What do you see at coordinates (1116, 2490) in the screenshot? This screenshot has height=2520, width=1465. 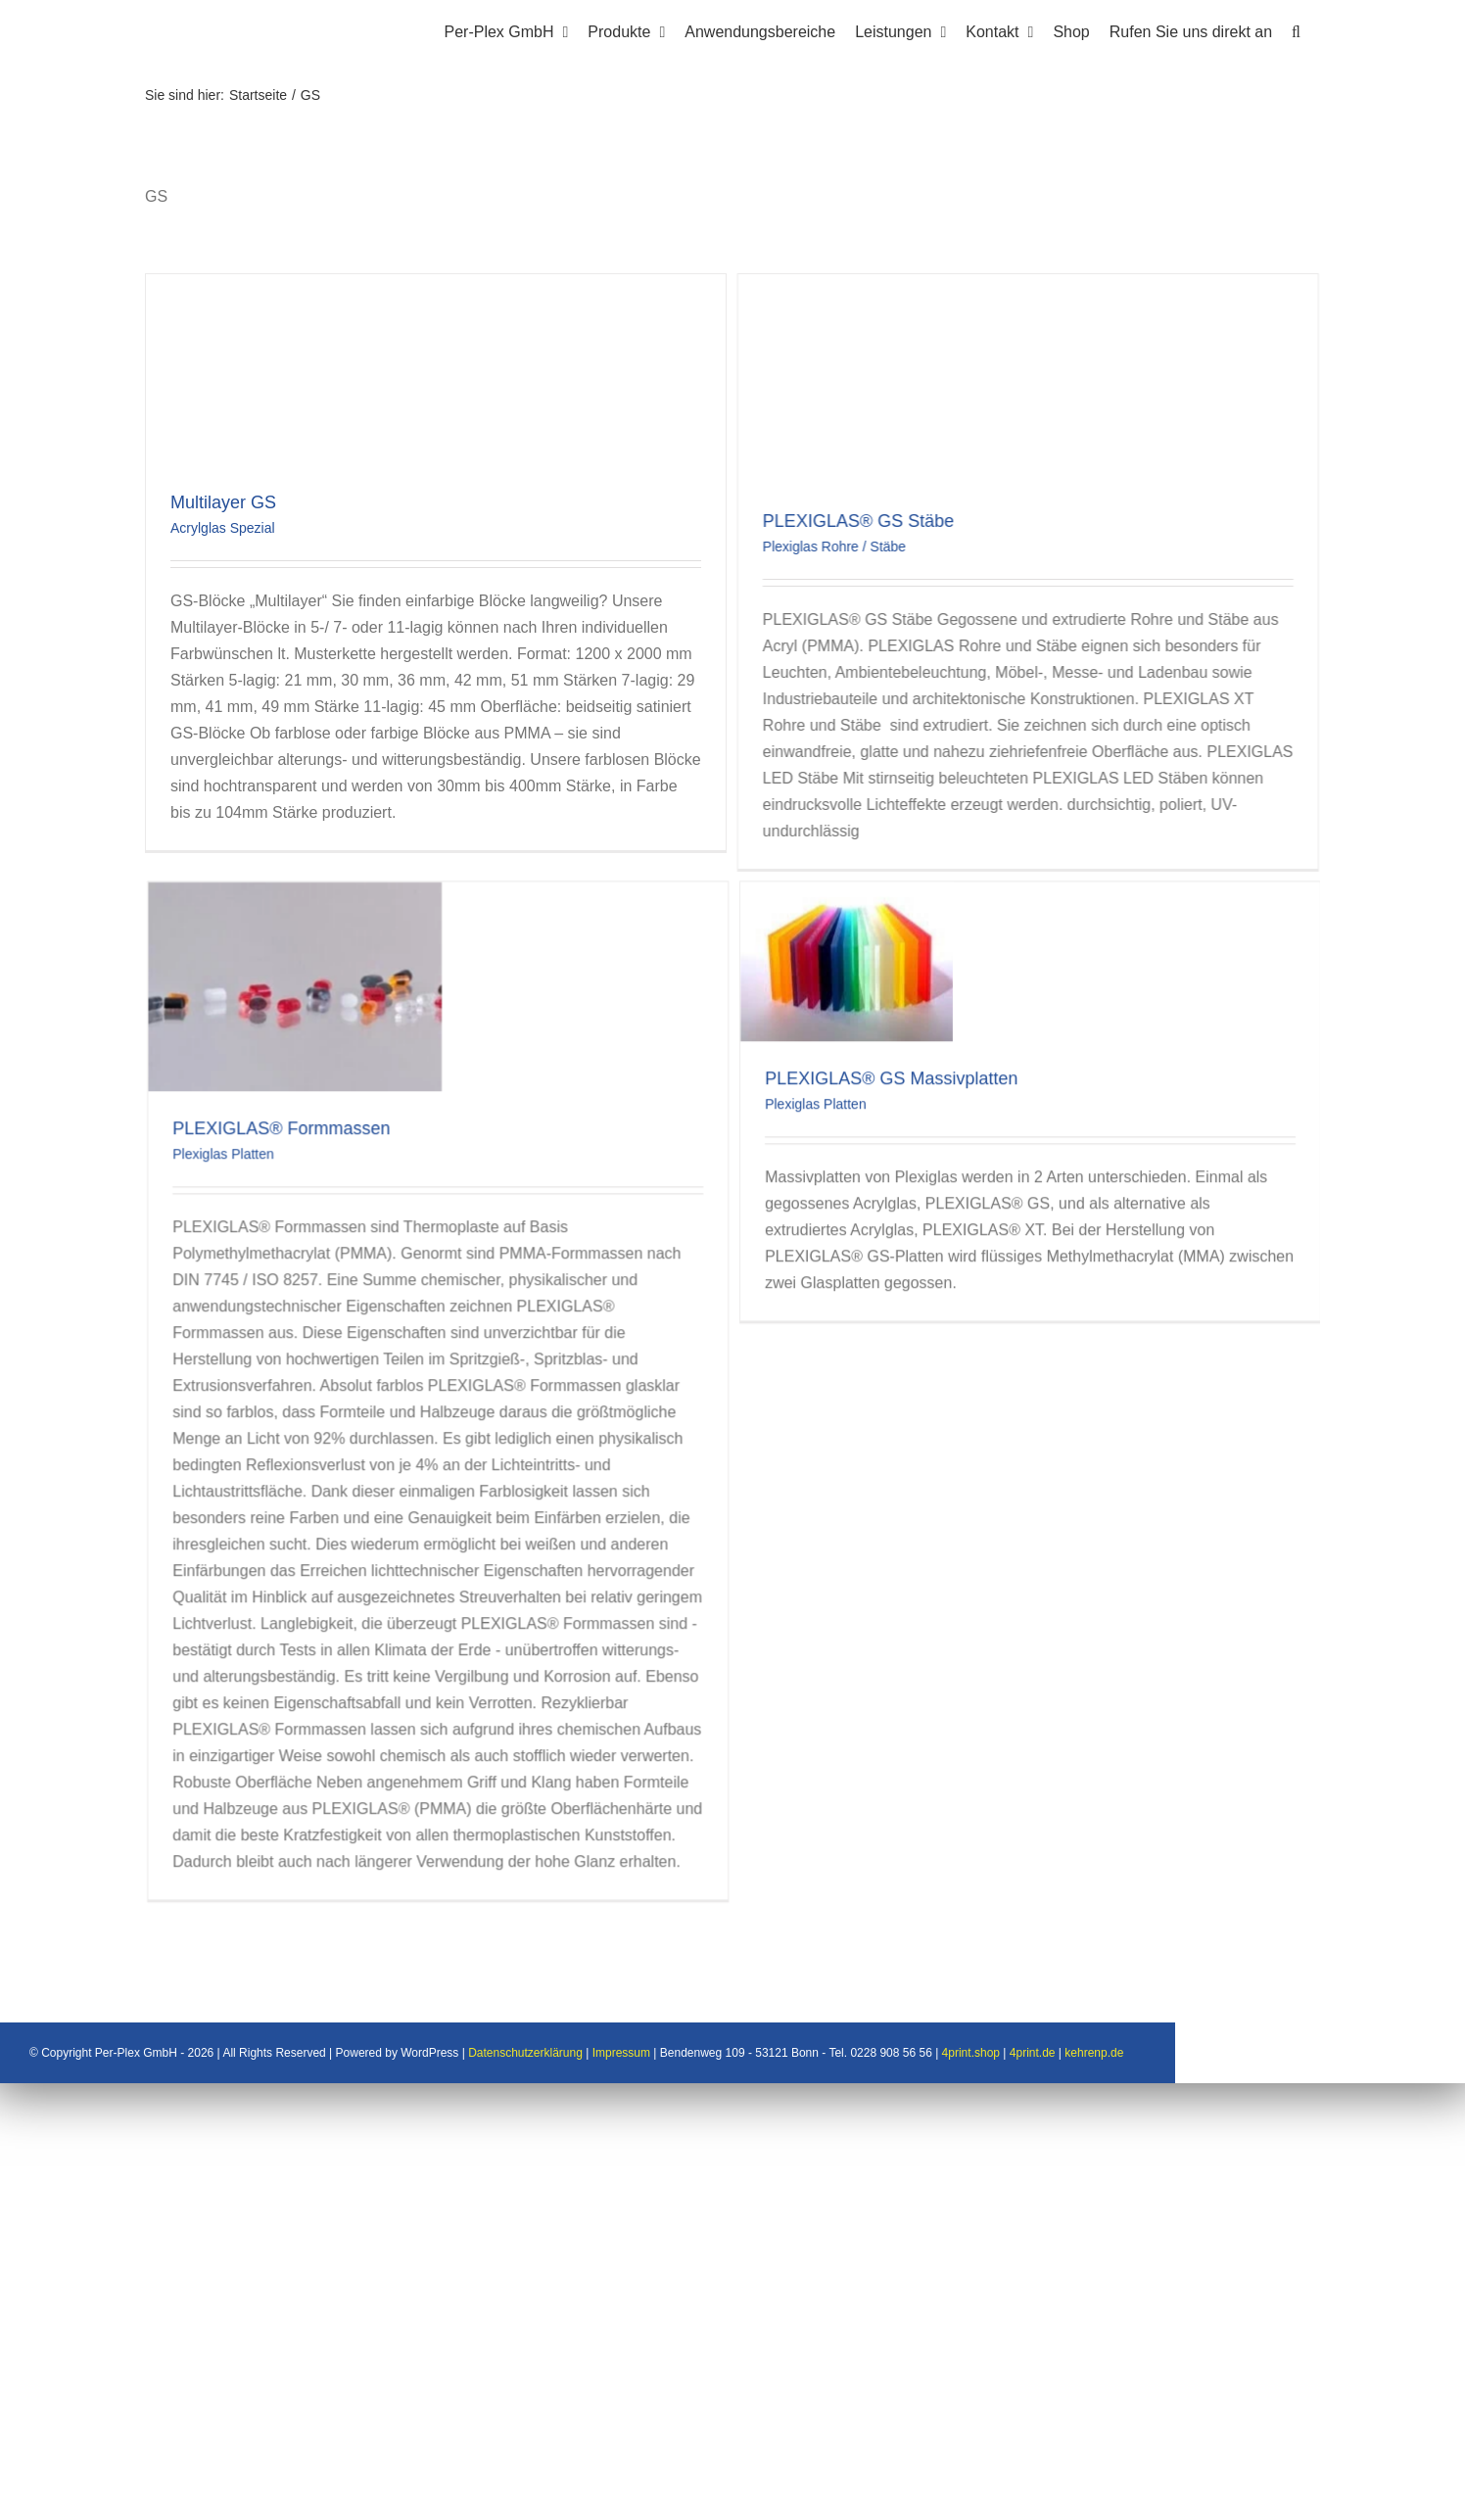 I see `4print.shop` at bounding box center [1116, 2490].